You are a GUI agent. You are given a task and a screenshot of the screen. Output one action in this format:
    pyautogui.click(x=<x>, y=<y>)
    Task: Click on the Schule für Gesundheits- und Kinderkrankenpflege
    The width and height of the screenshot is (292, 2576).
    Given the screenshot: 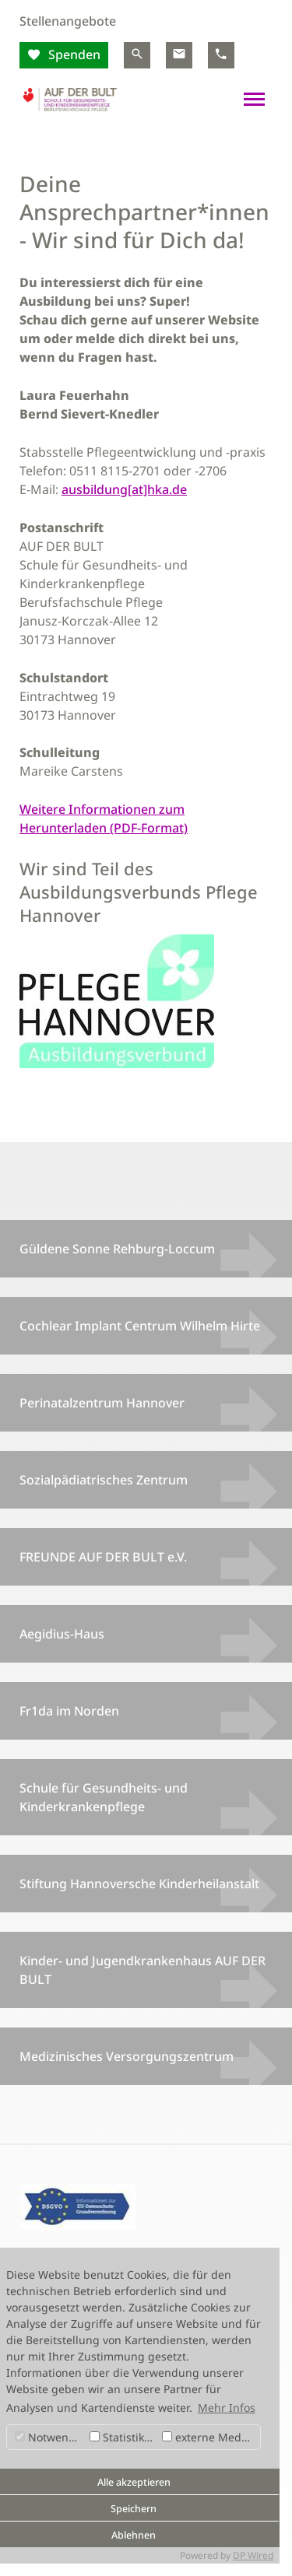 What is the action you would take?
    pyautogui.click(x=103, y=1797)
    